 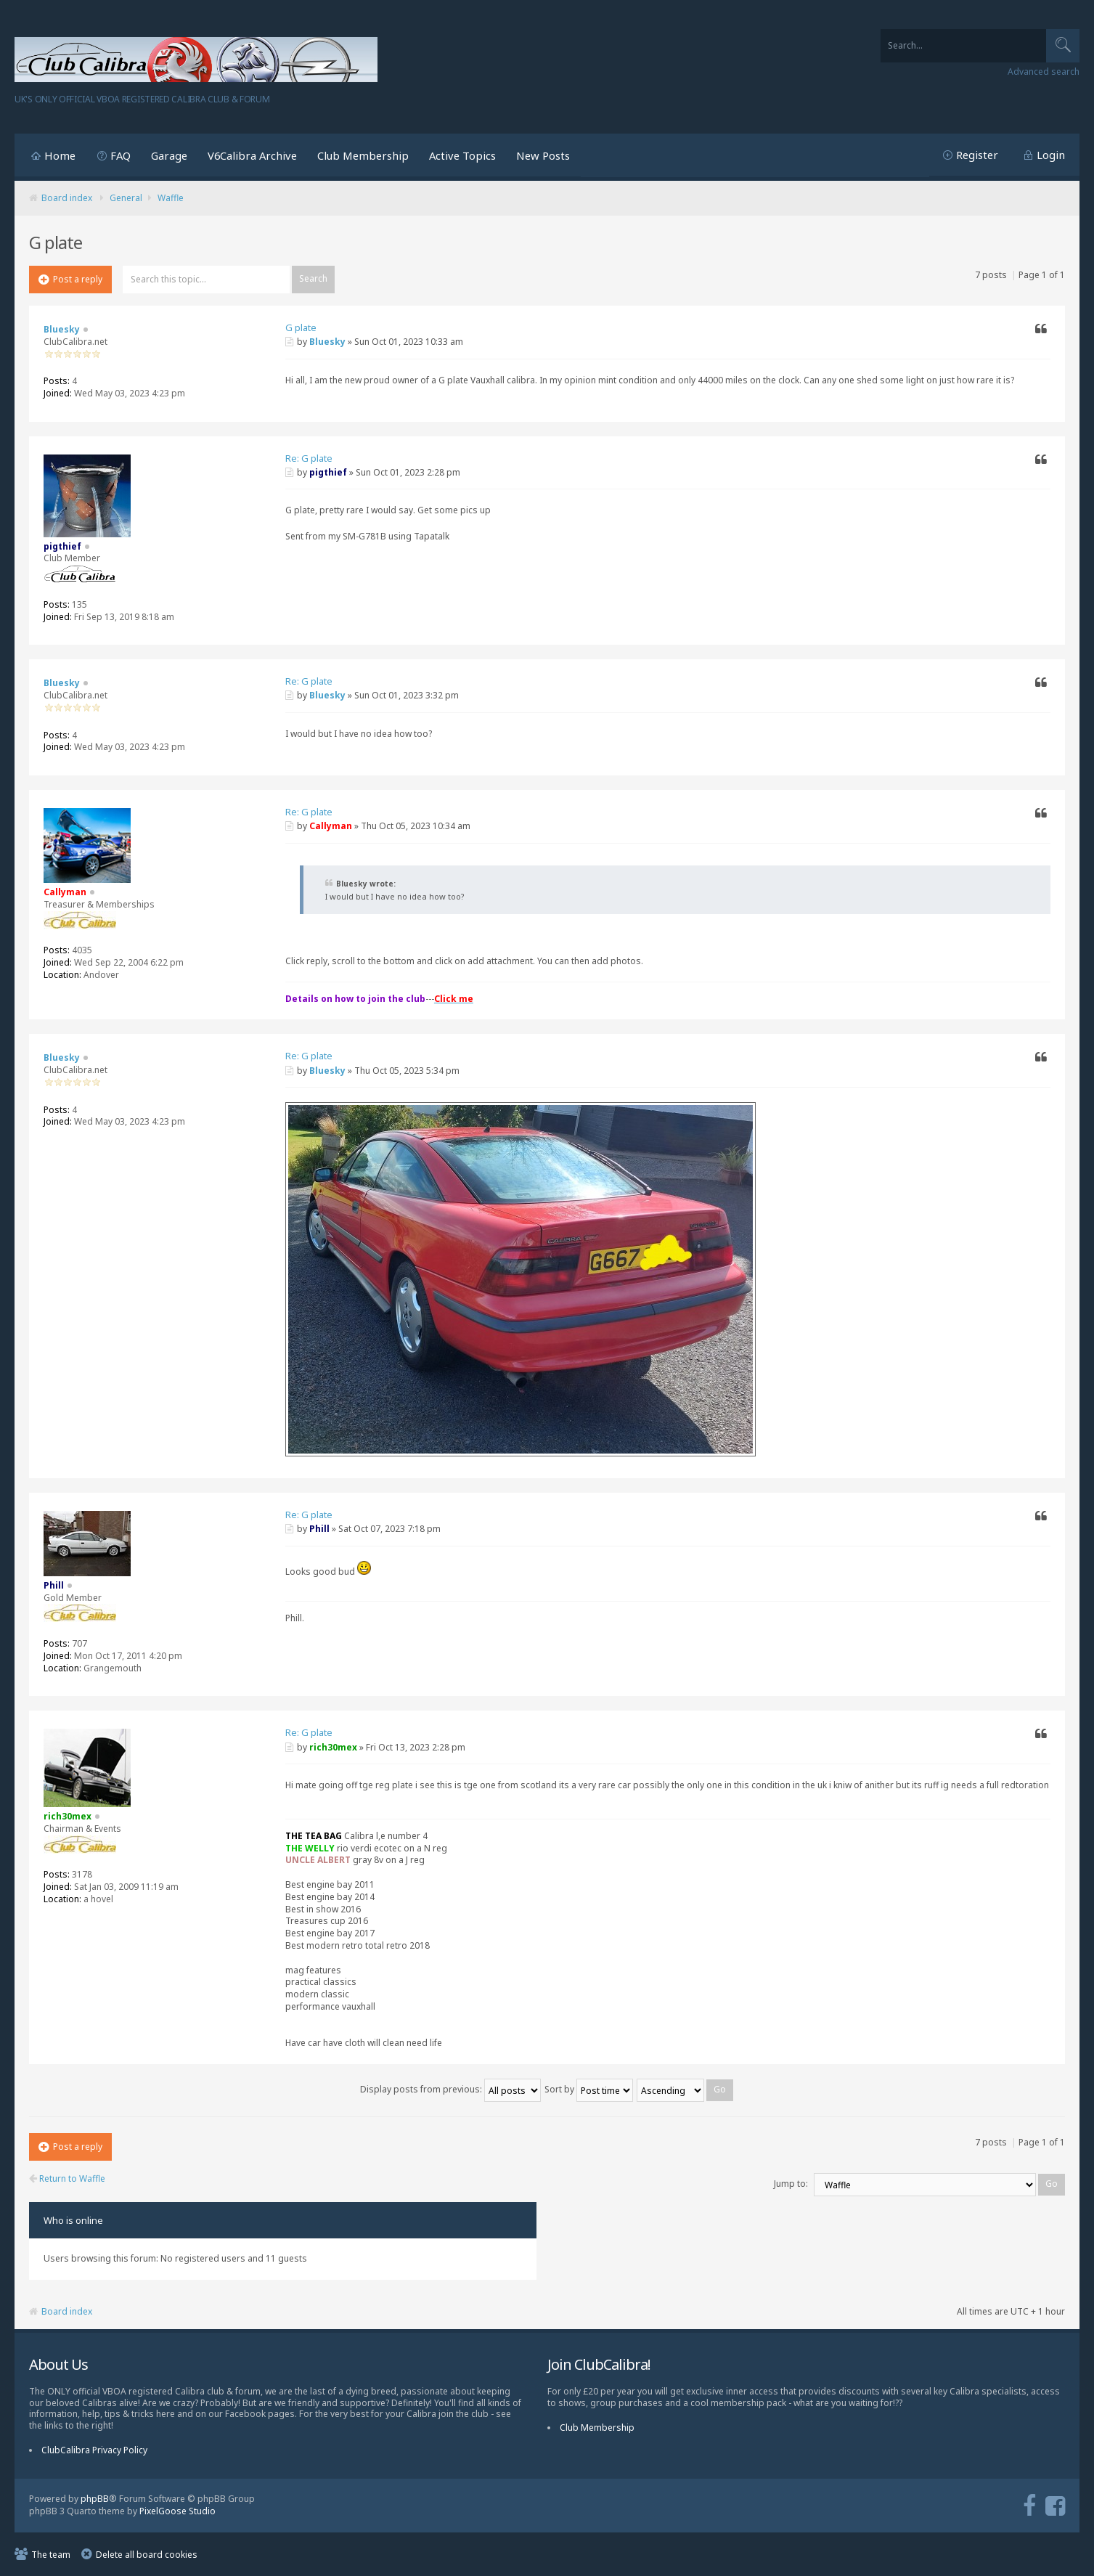 I want to click on Sort by, so click(x=588, y=2089).